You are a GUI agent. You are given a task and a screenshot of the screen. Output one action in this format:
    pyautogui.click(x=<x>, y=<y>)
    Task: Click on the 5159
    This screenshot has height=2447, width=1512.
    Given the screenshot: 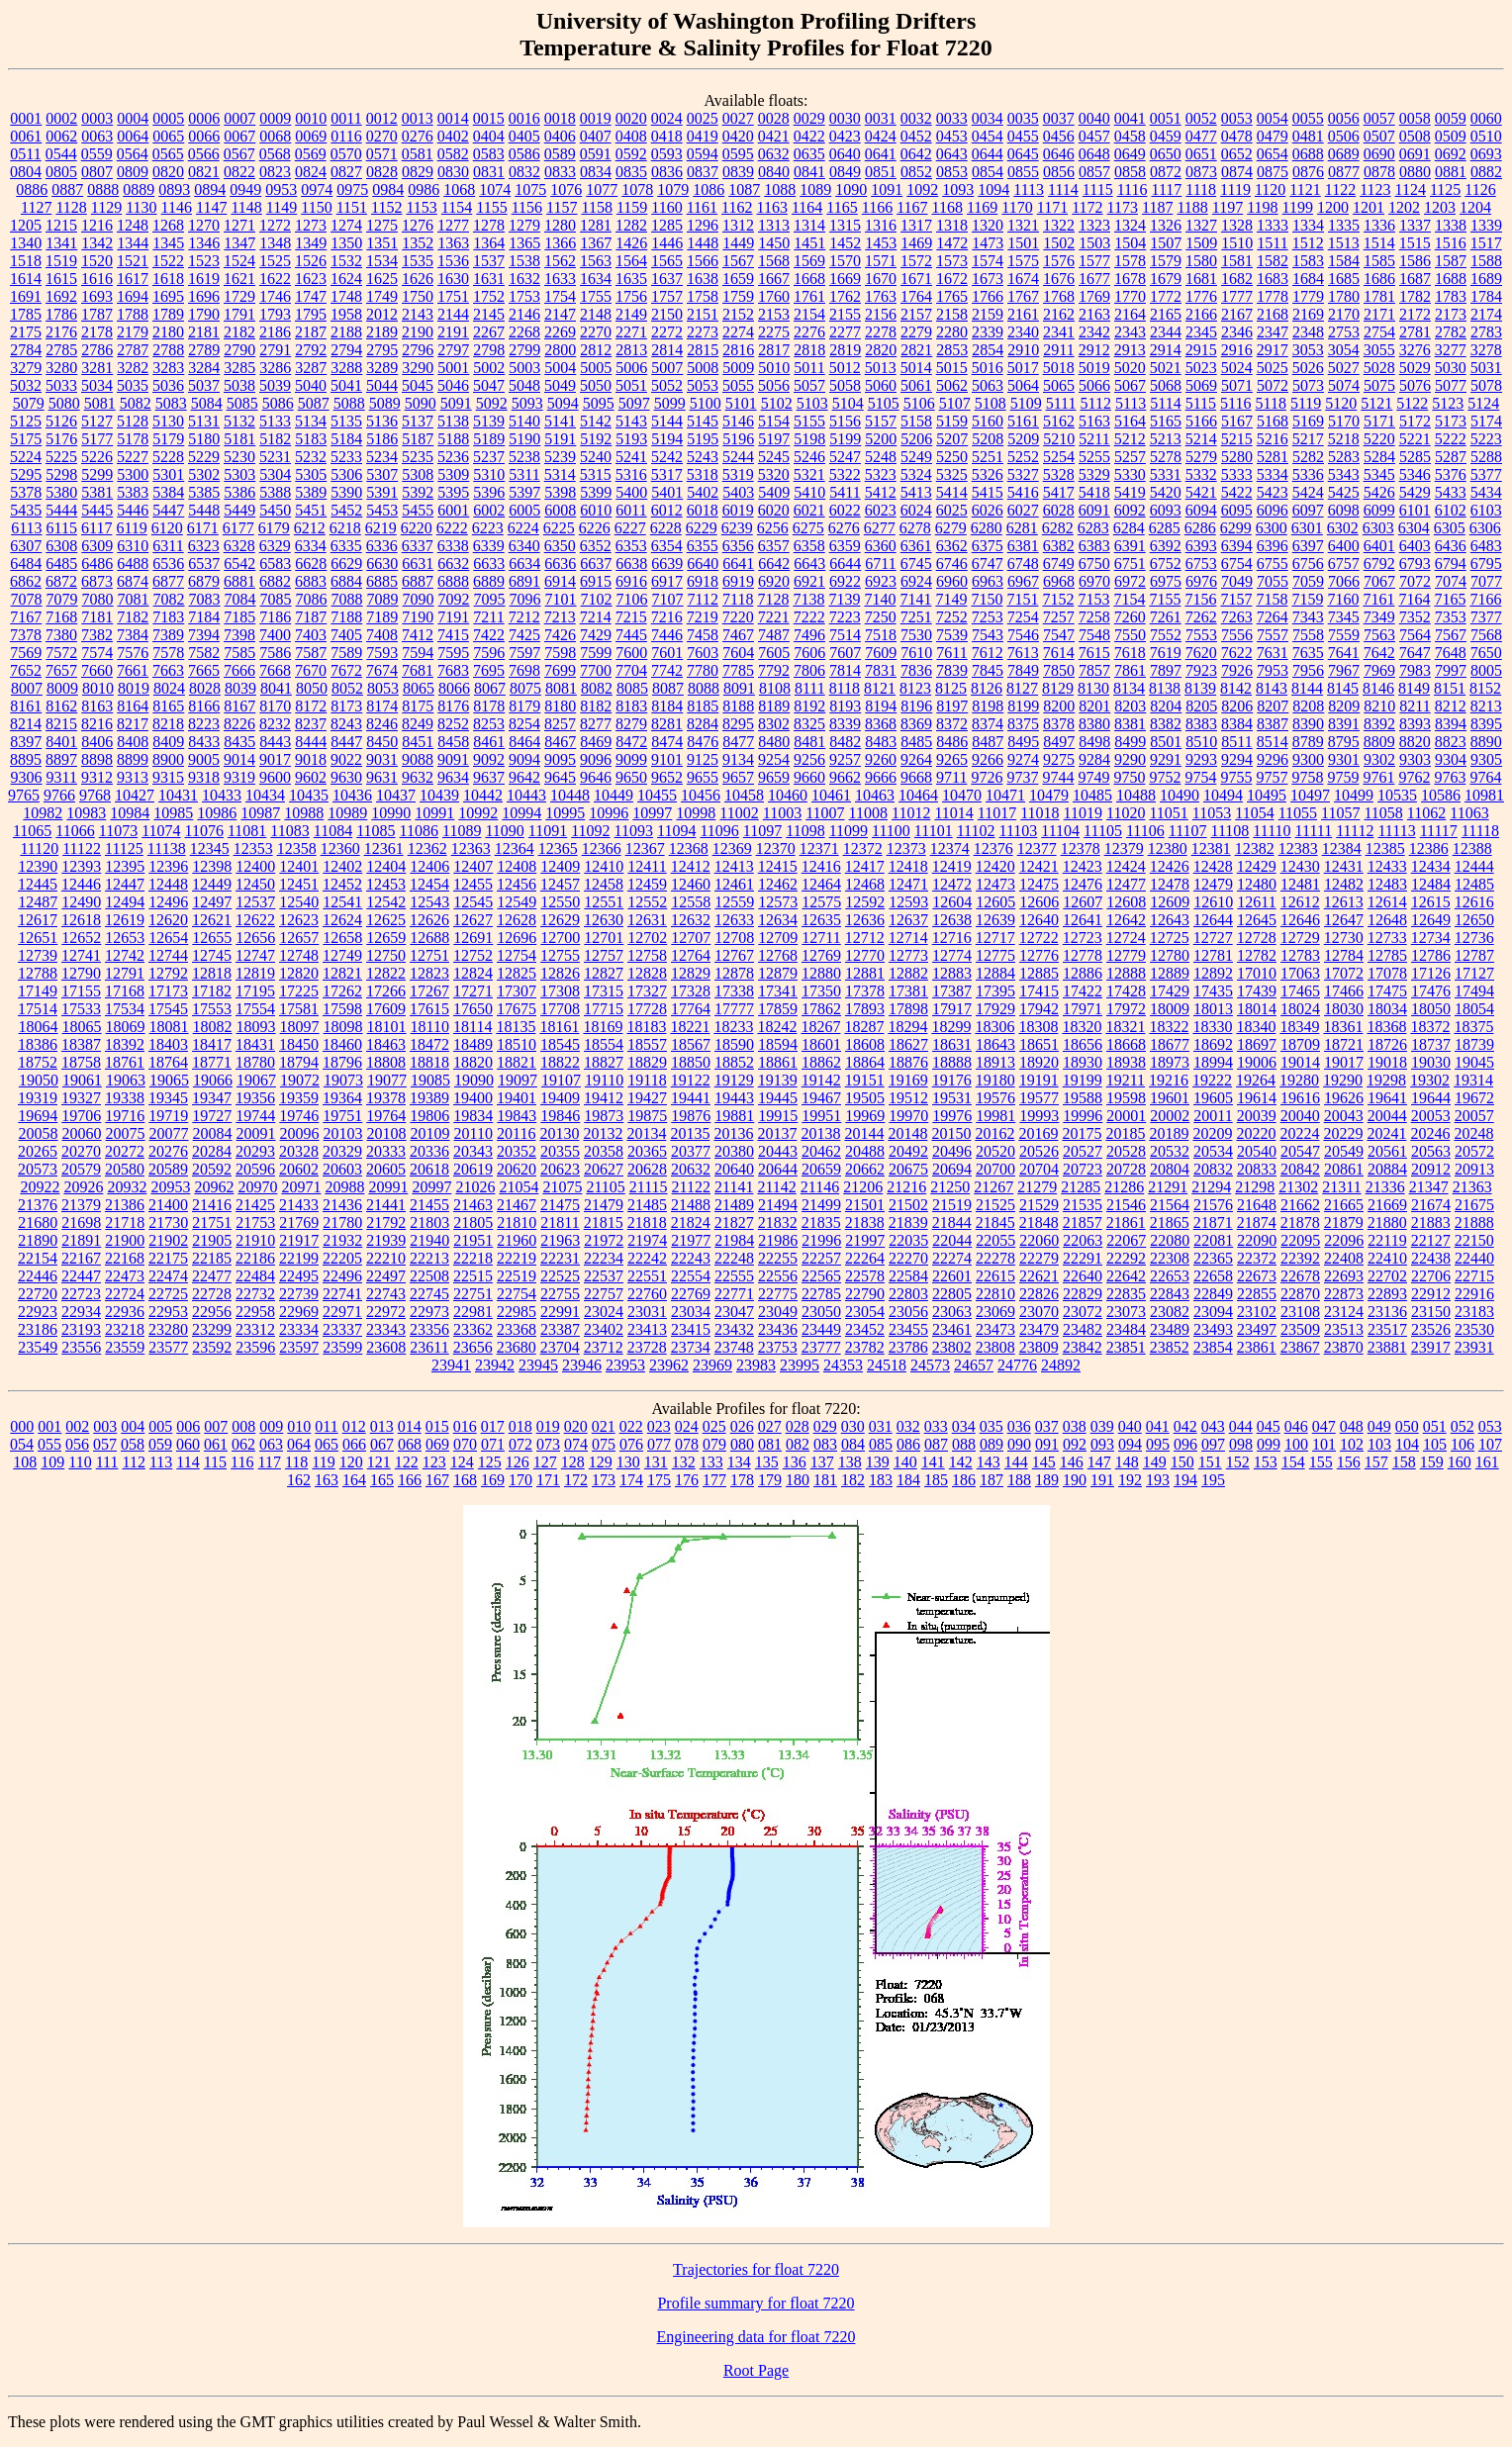 What is the action you would take?
    pyautogui.click(x=952, y=421)
    